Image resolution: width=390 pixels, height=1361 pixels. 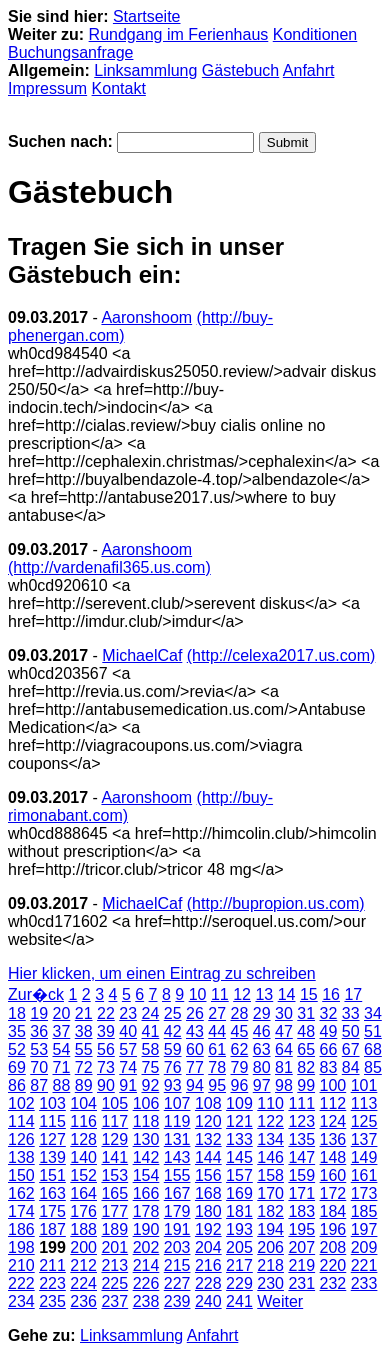 I want to click on 17, so click(x=353, y=994).